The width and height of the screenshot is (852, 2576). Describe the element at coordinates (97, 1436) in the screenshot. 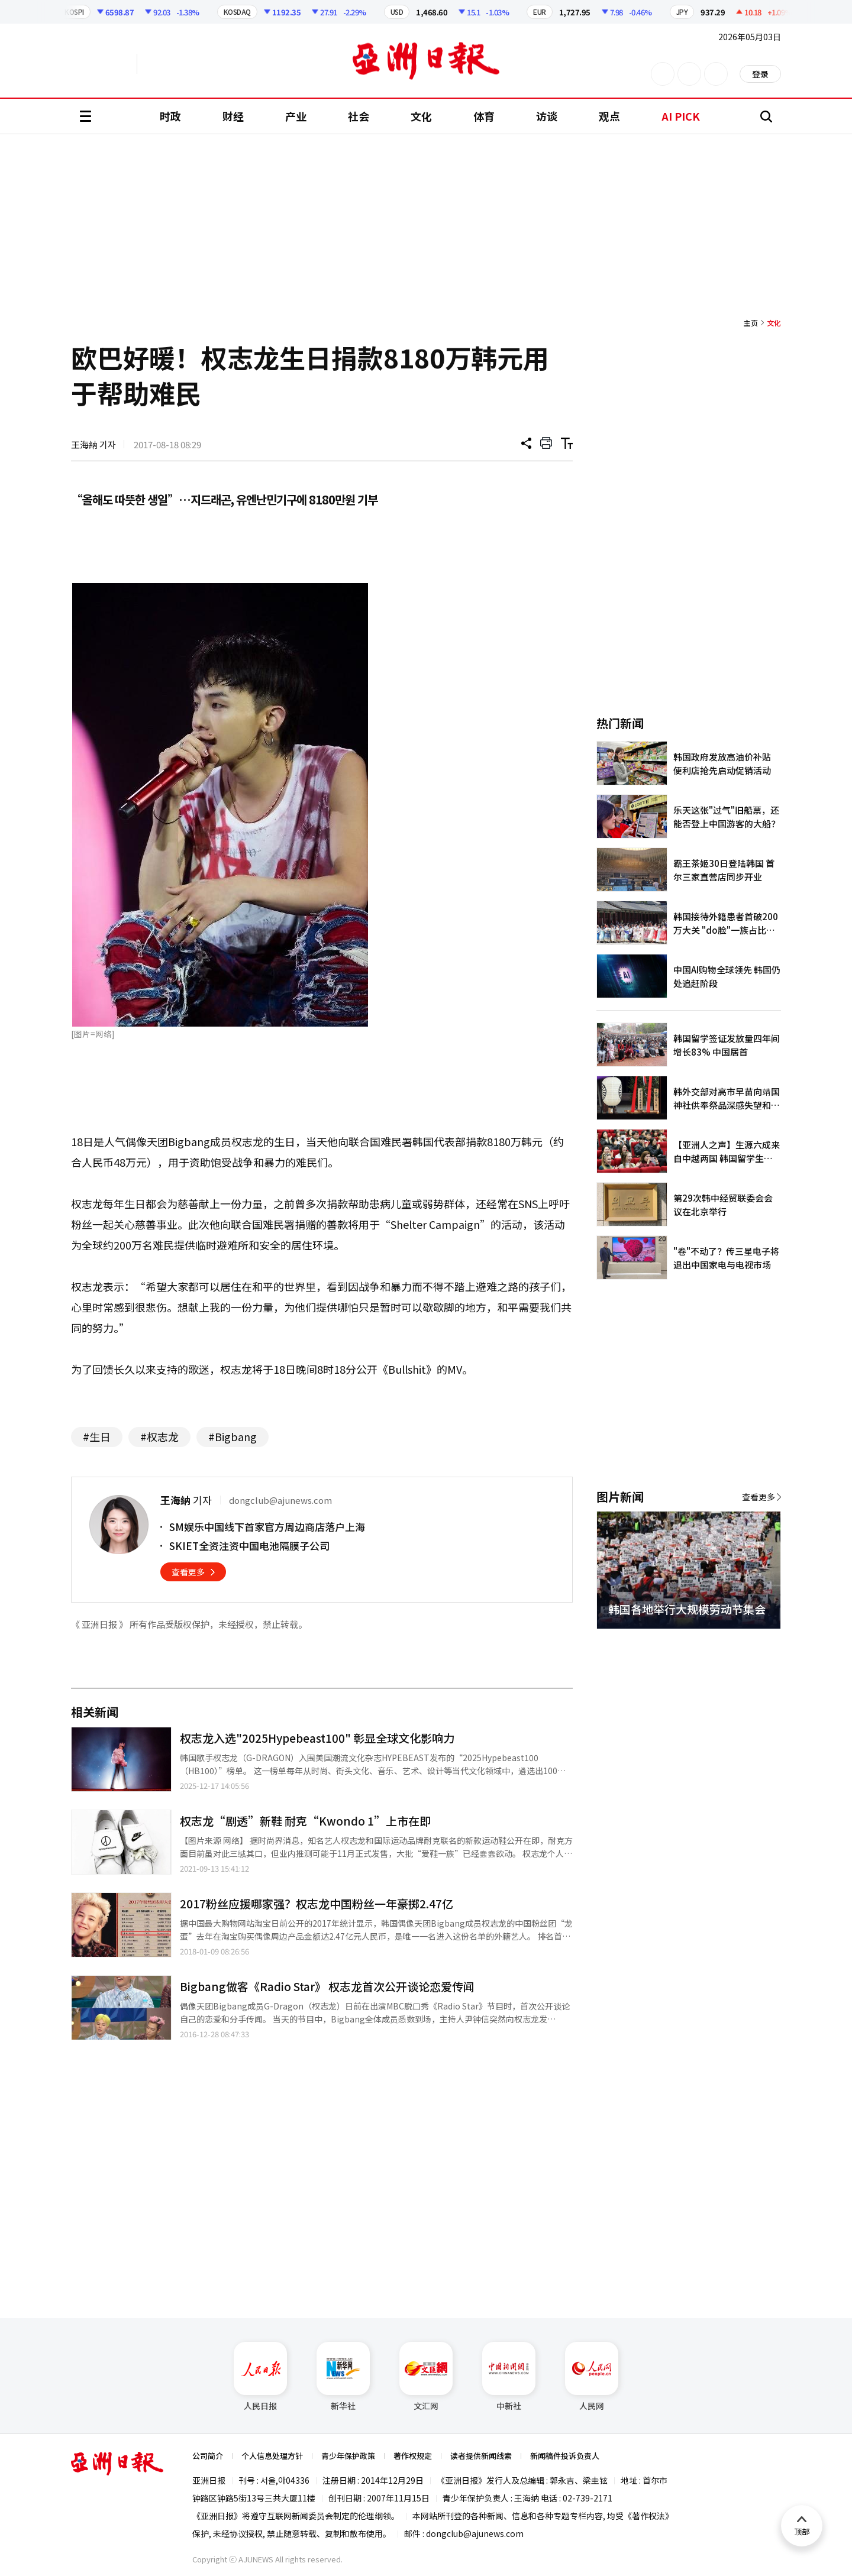

I see `#生日` at that location.